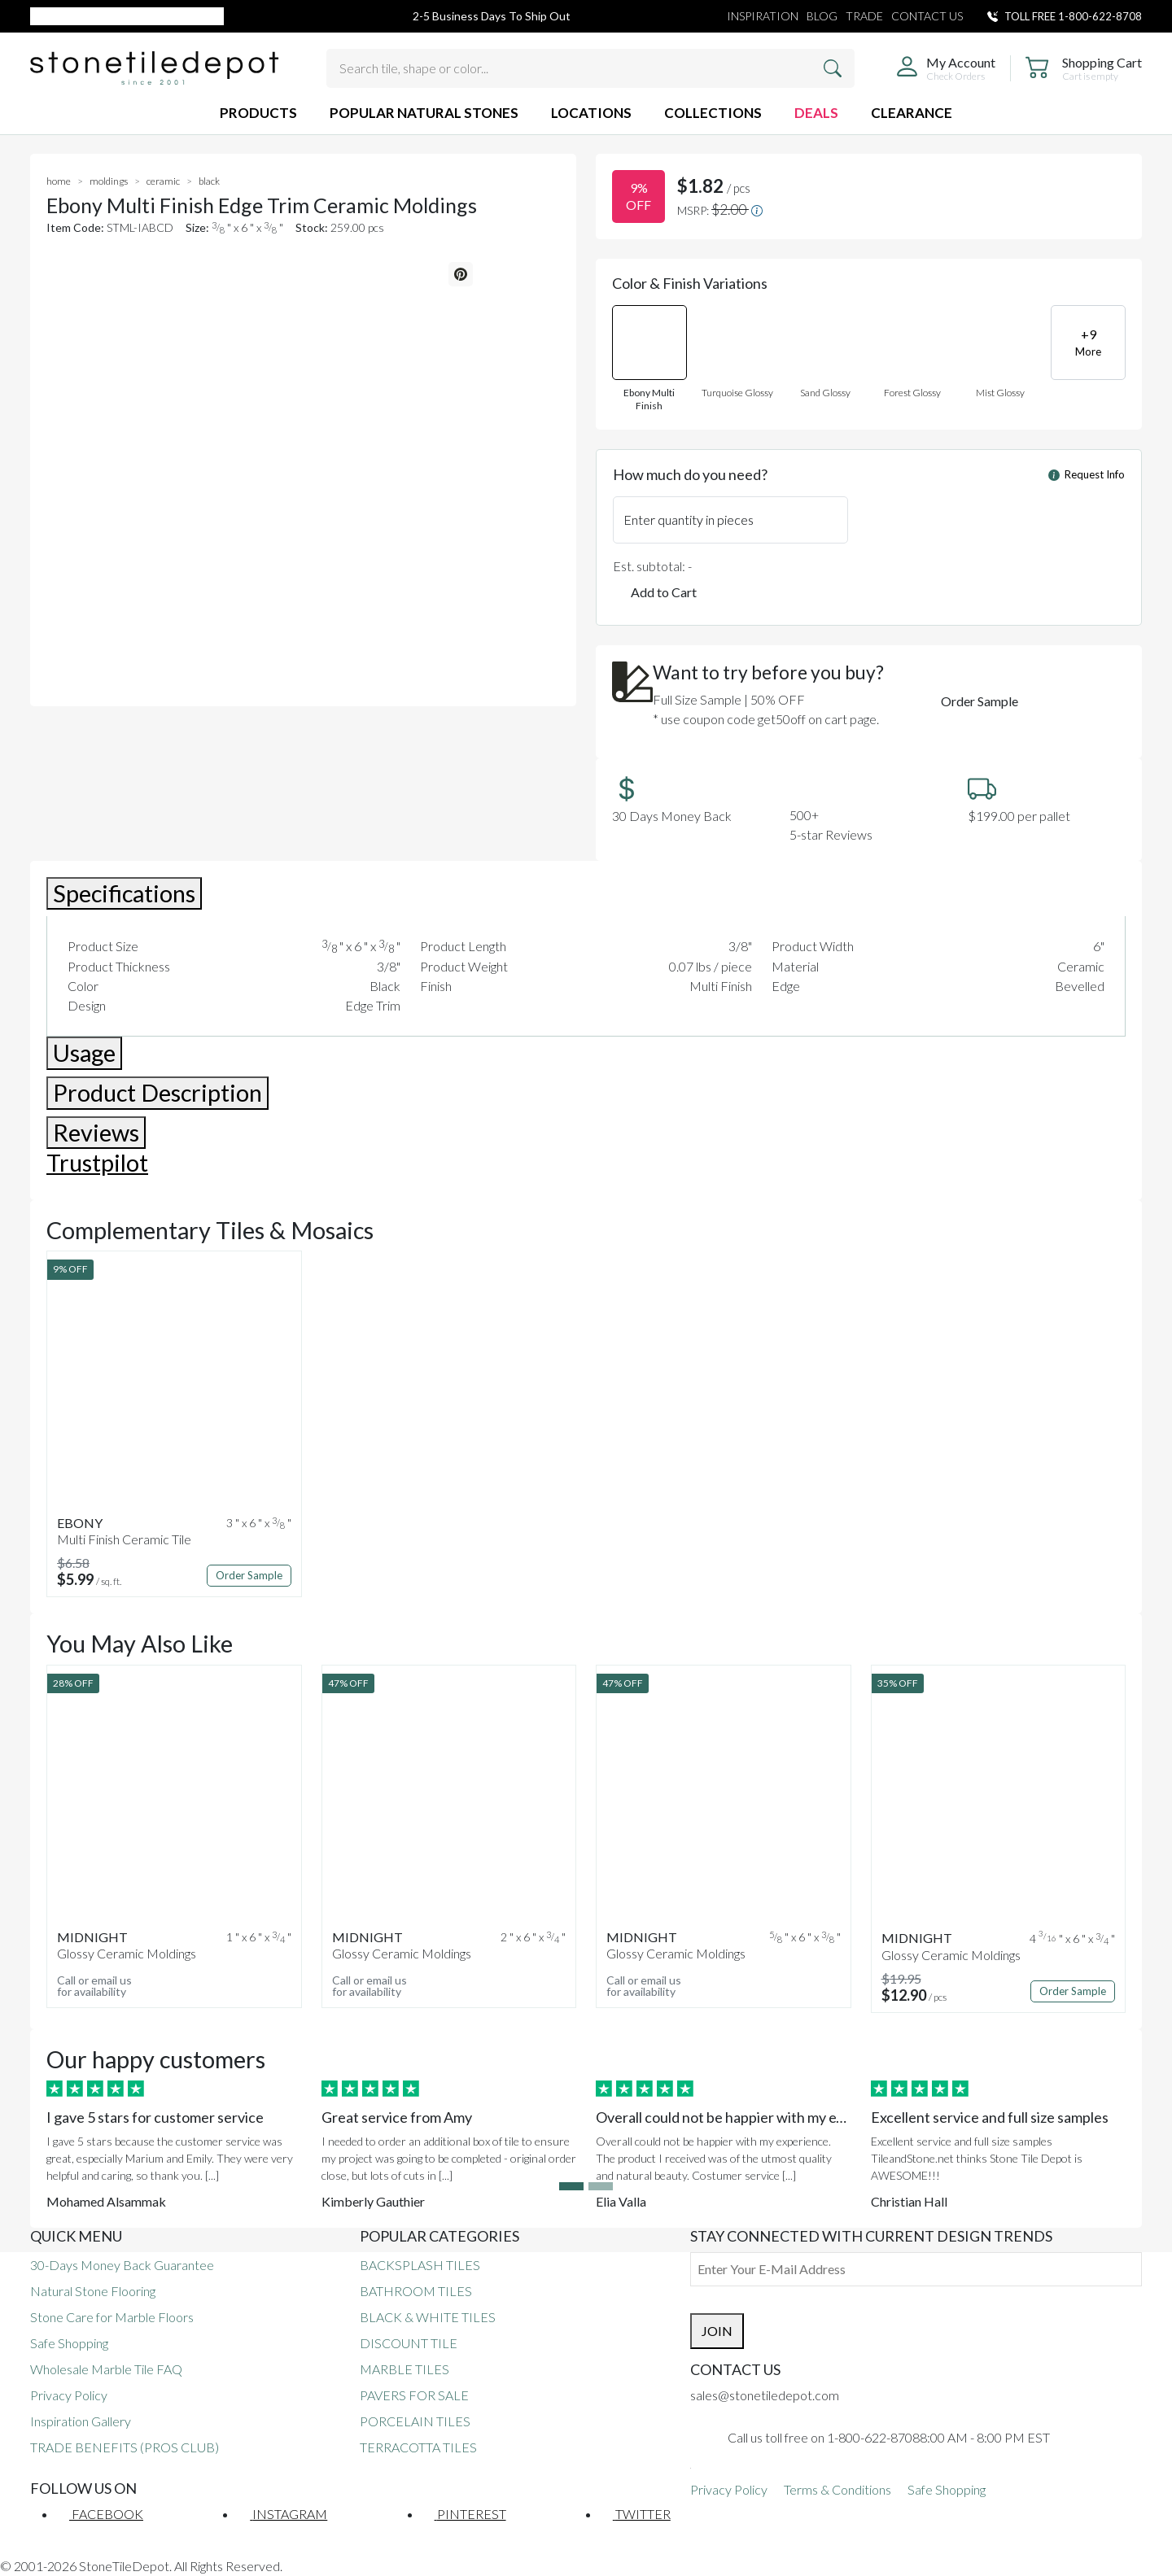 This screenshot has height=2576, width=1172. Describe the element at coordinates (122, 2265) in the screenshot. I see `30-Days Money Back Guarantee` at that location.